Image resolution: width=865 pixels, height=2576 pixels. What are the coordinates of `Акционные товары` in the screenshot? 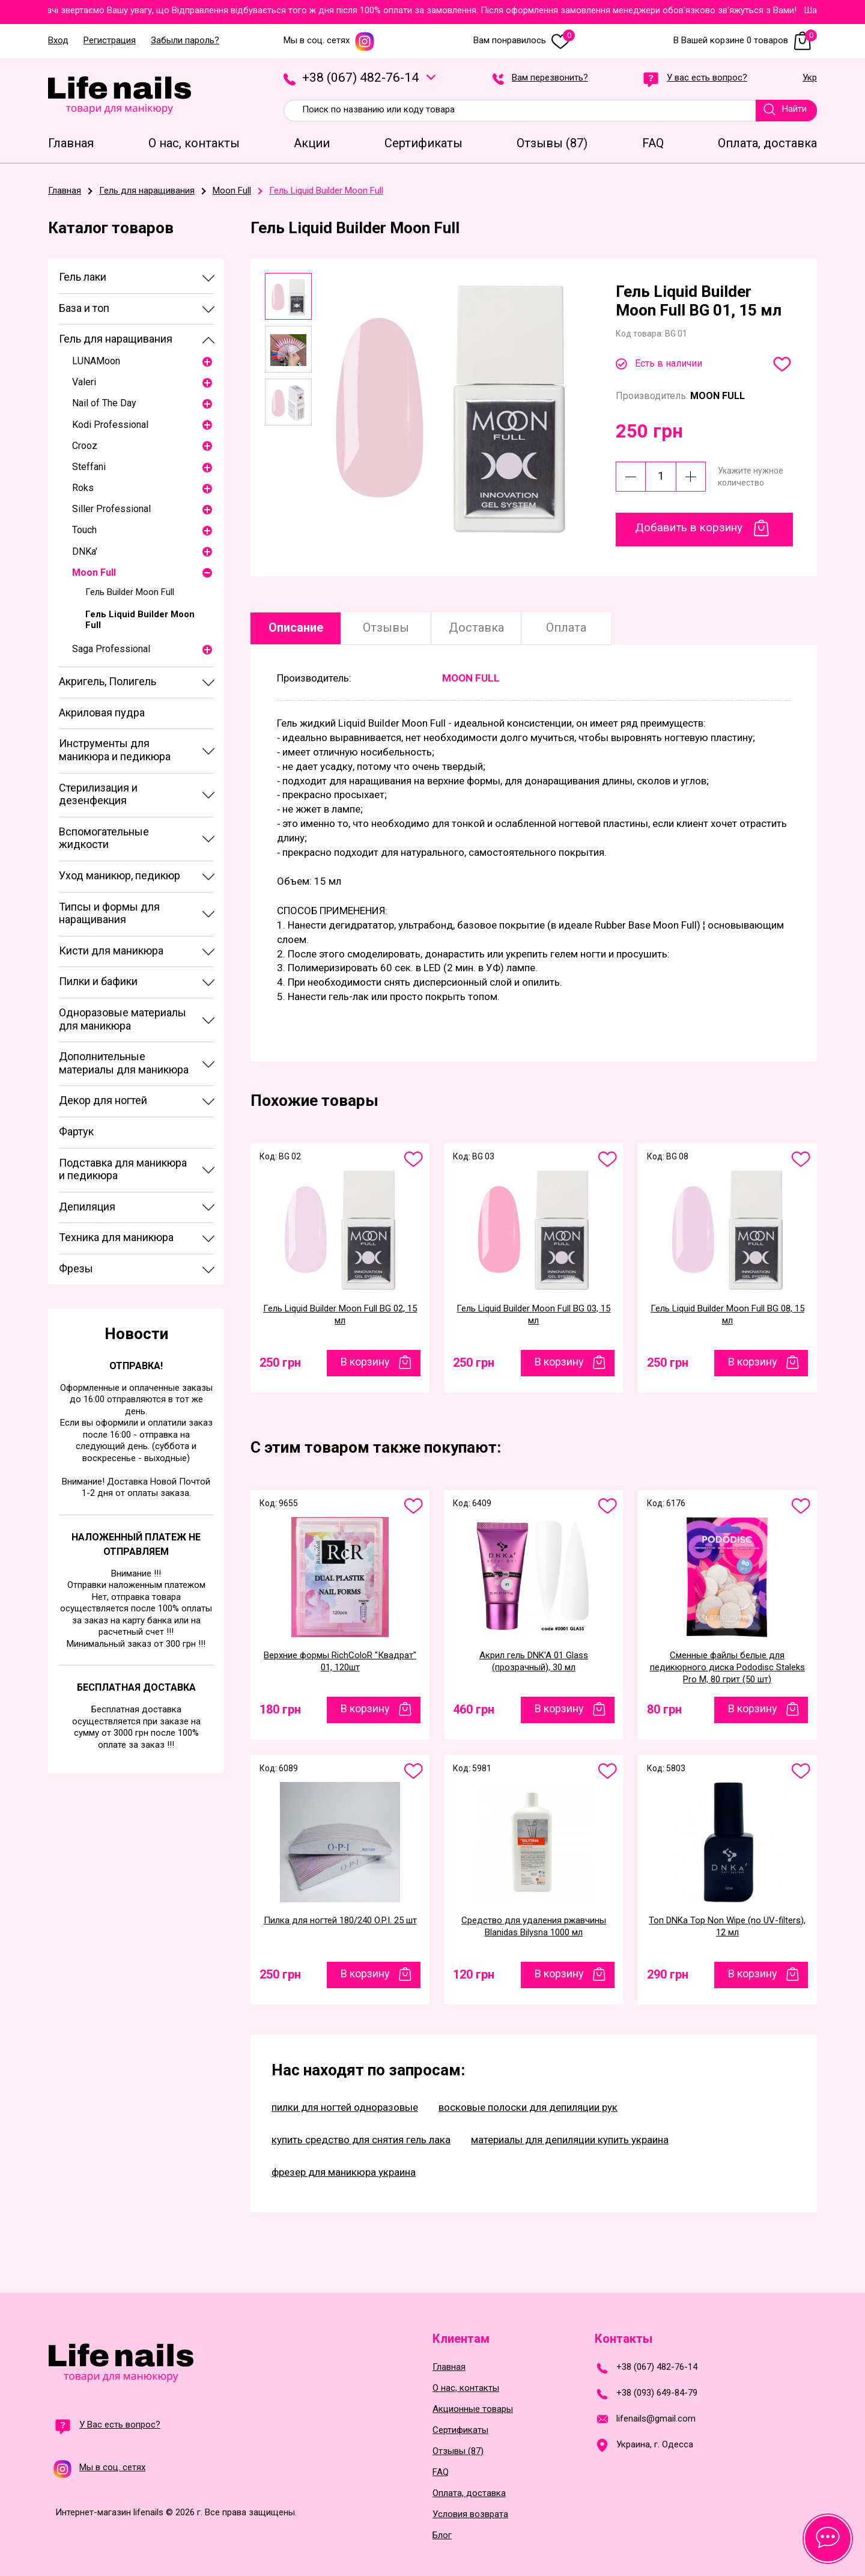 It's located at (472, 2409).